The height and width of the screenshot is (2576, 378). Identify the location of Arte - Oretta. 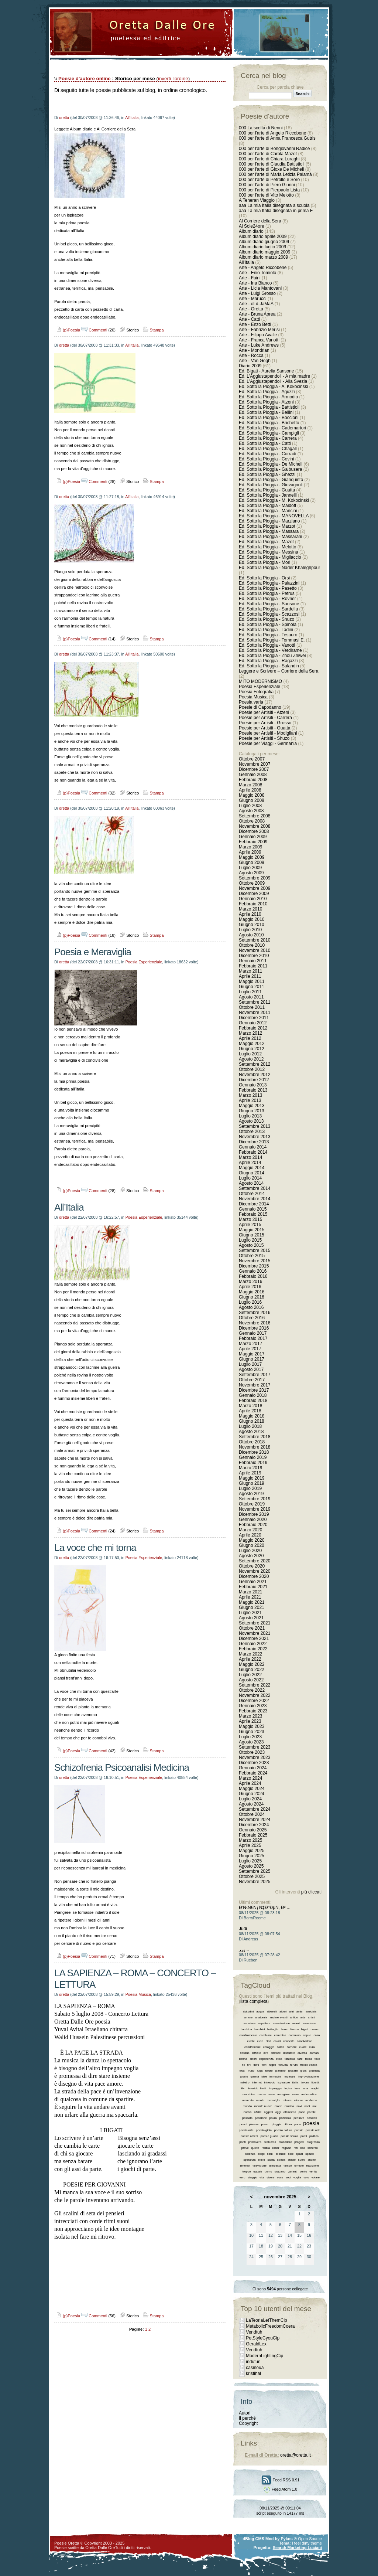
(251, 309).